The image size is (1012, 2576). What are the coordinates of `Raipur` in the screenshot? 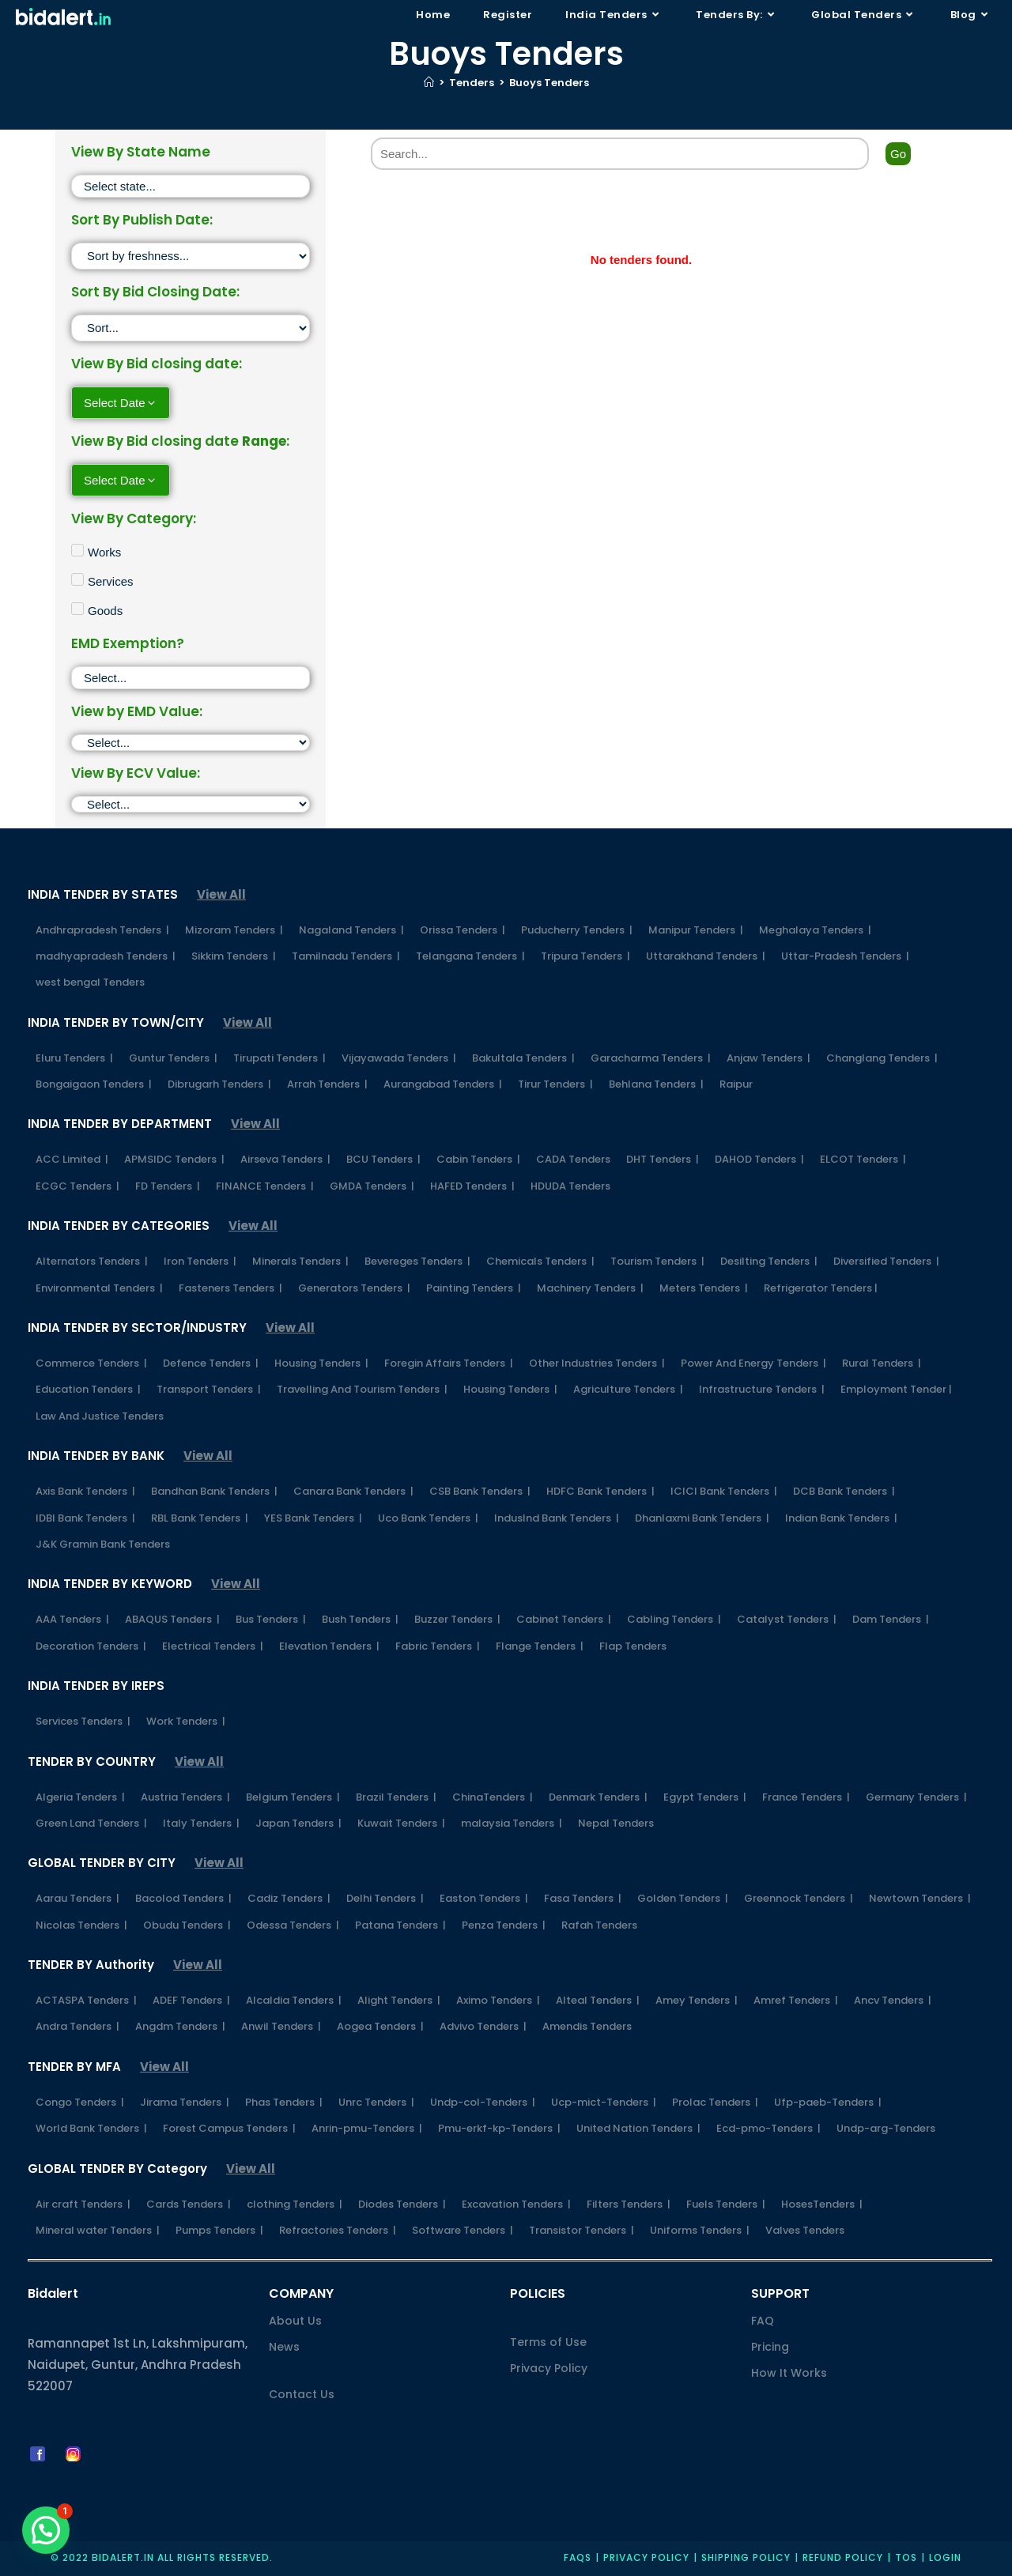 It's located at (736, 1084).